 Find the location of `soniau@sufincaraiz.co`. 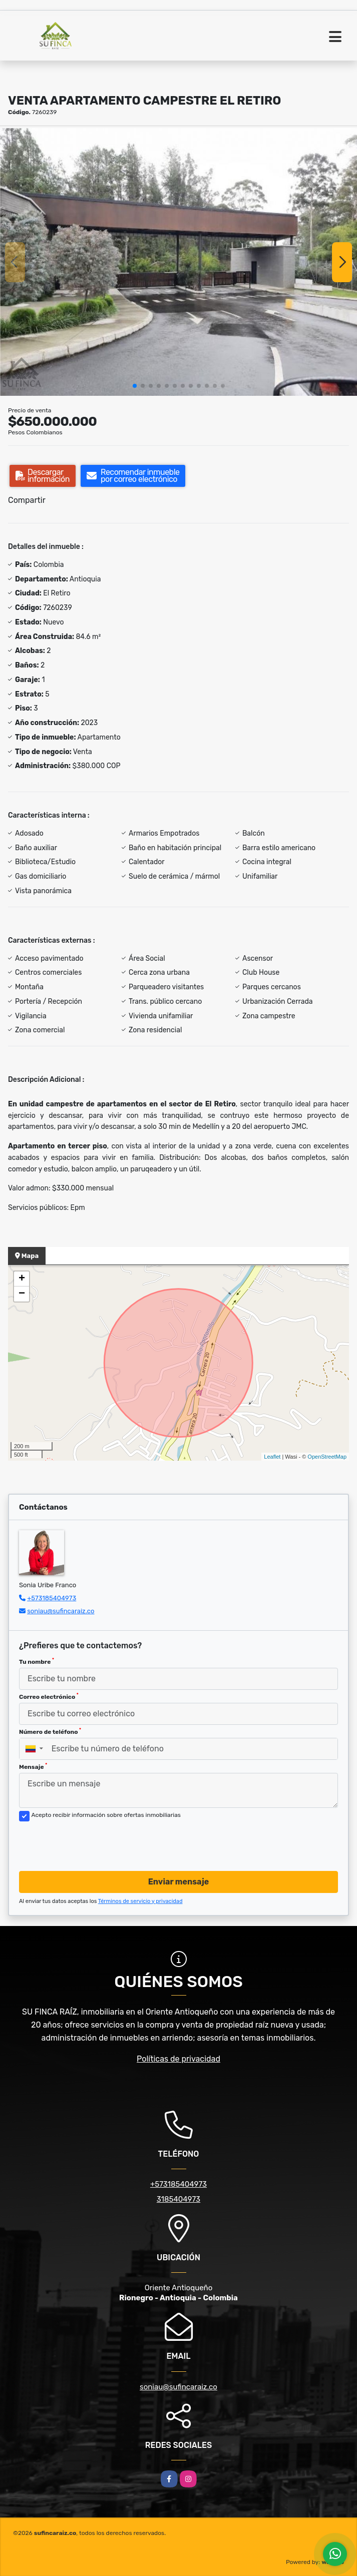

soniau@sufincaraiz.co is located at coordinates (60, 1611).